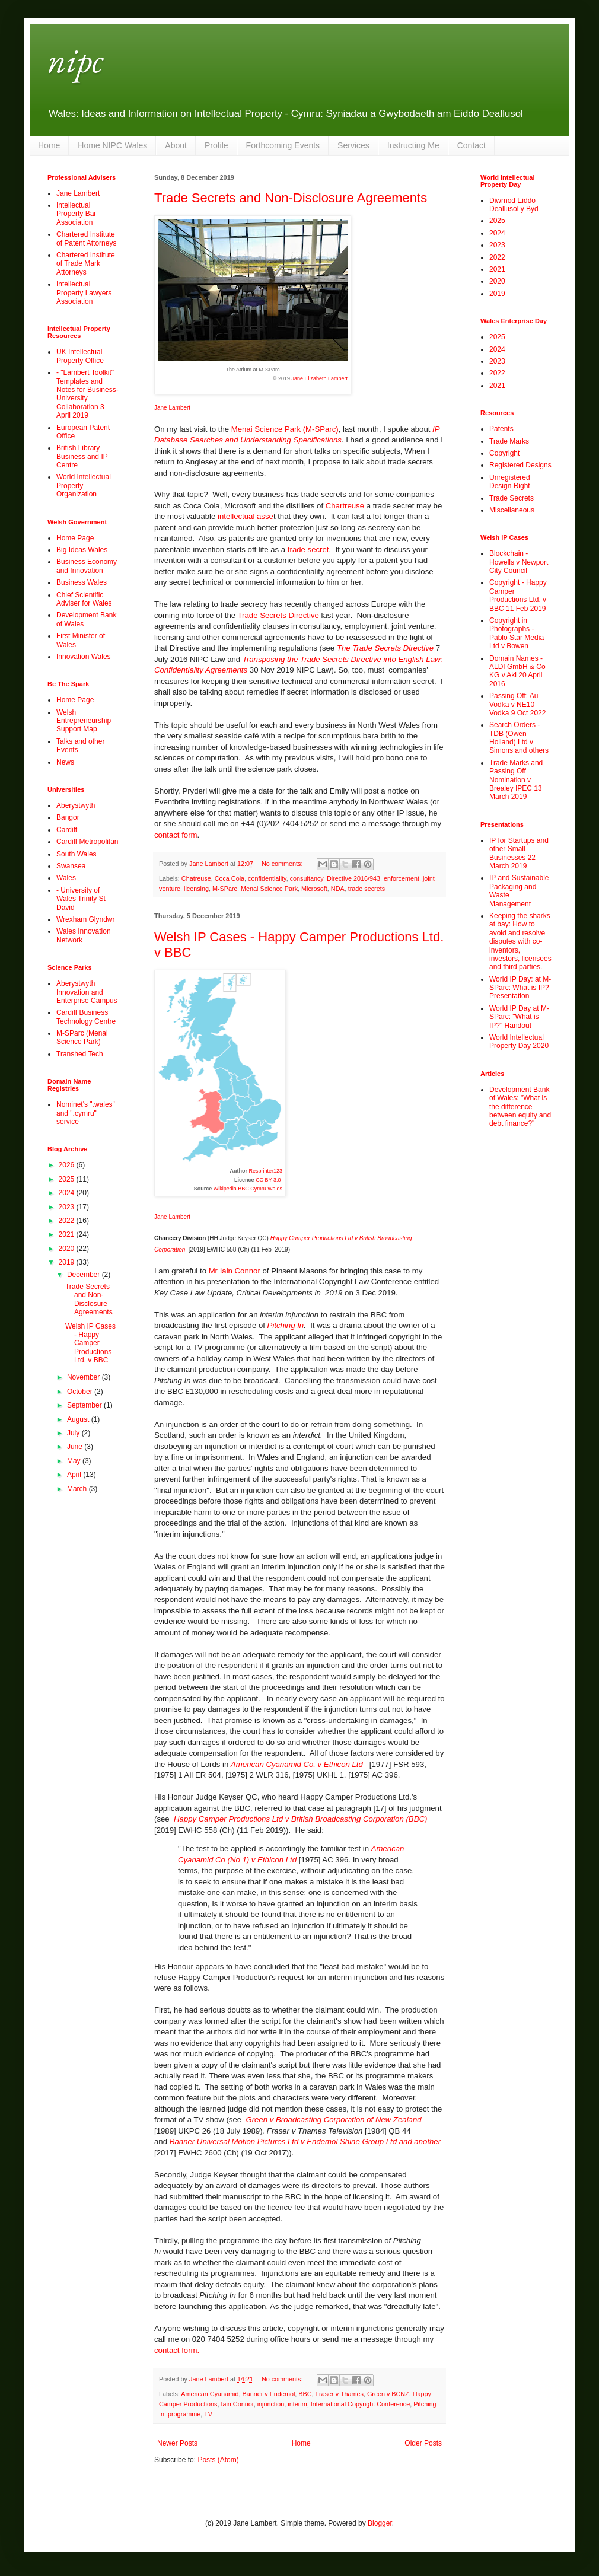 This screenshot has height=2576, width=599. I want to click on Intellectual Property Lawyers Association, so click(83, 292).